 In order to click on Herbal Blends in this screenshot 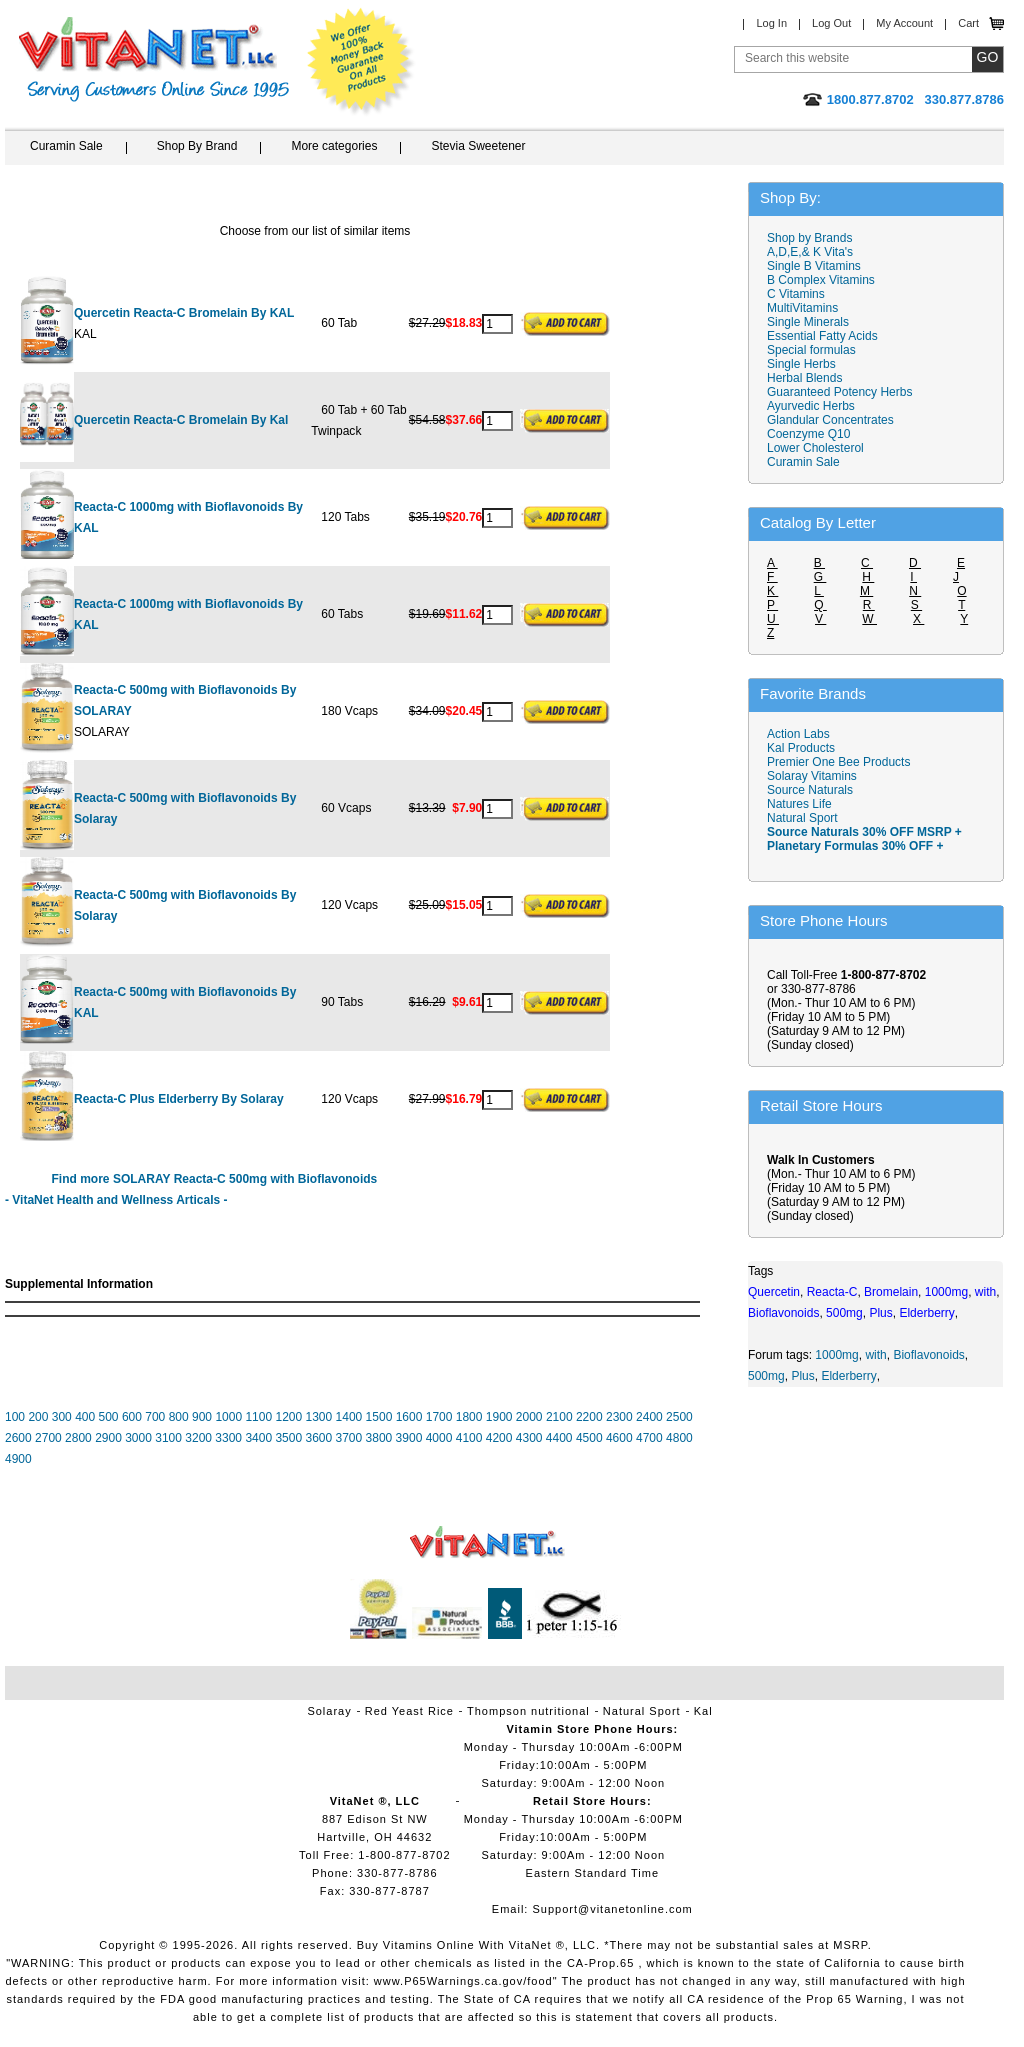, I will do `click(804, 378)`.